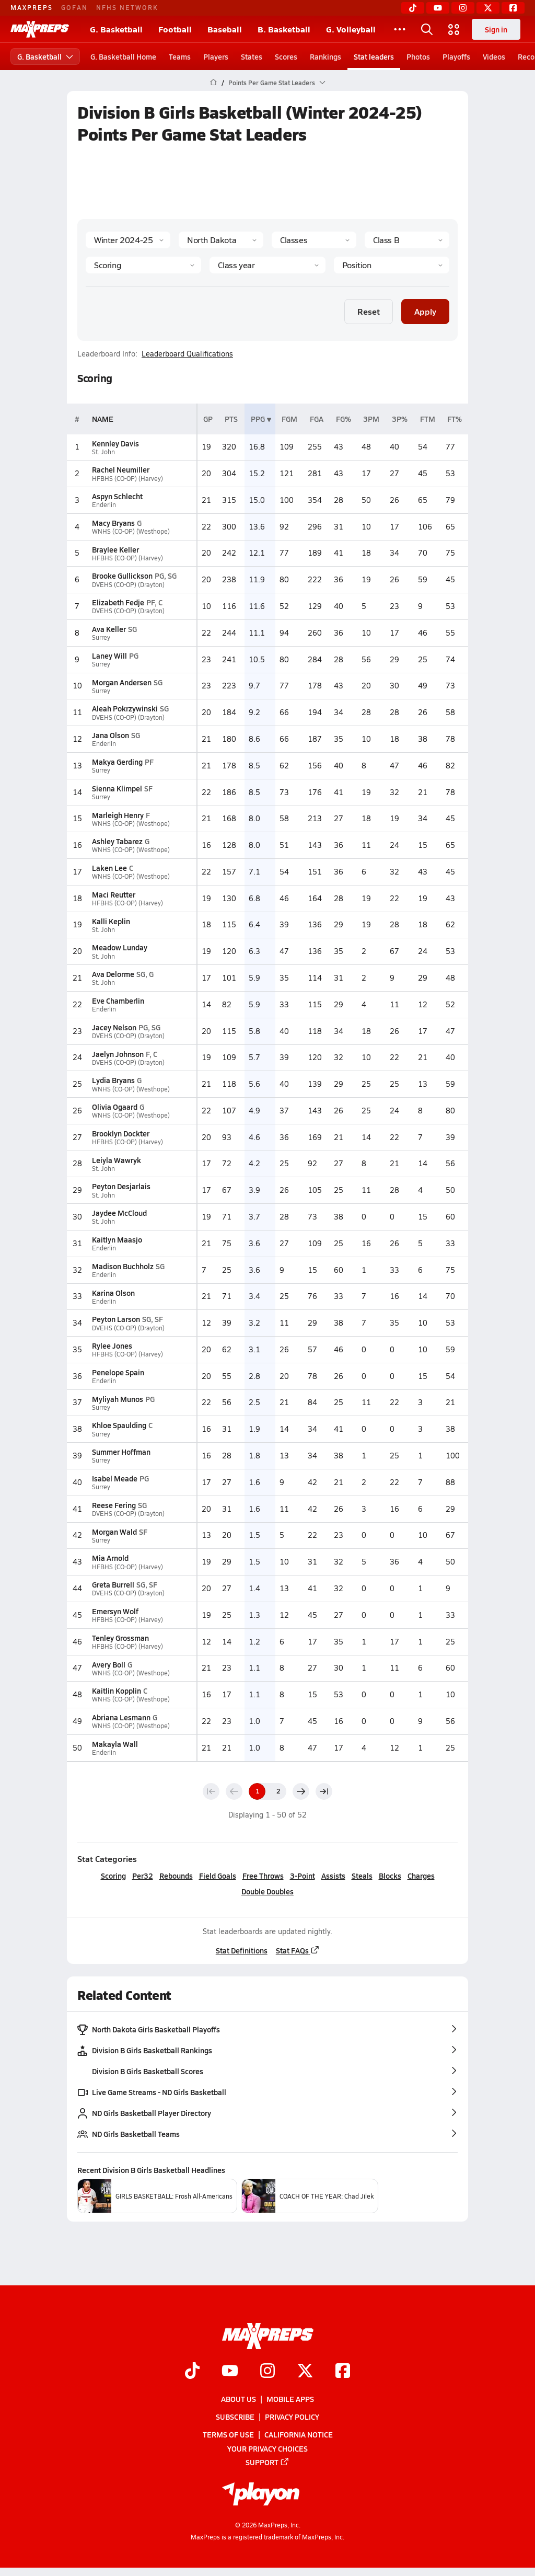 The width and height of the screenshot is (535, 2576). I want to click on Rankings, so click(325, 56).